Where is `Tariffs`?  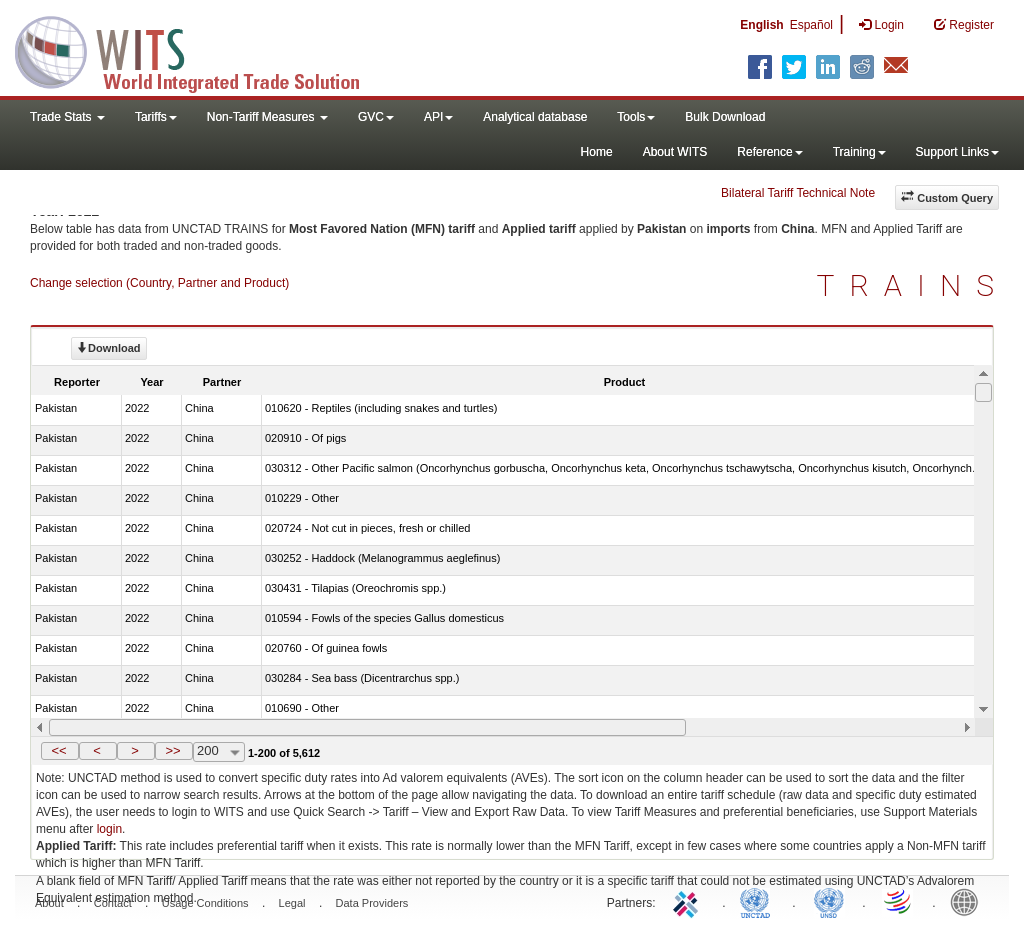 Tariffs is located at coordinates (156, 117).